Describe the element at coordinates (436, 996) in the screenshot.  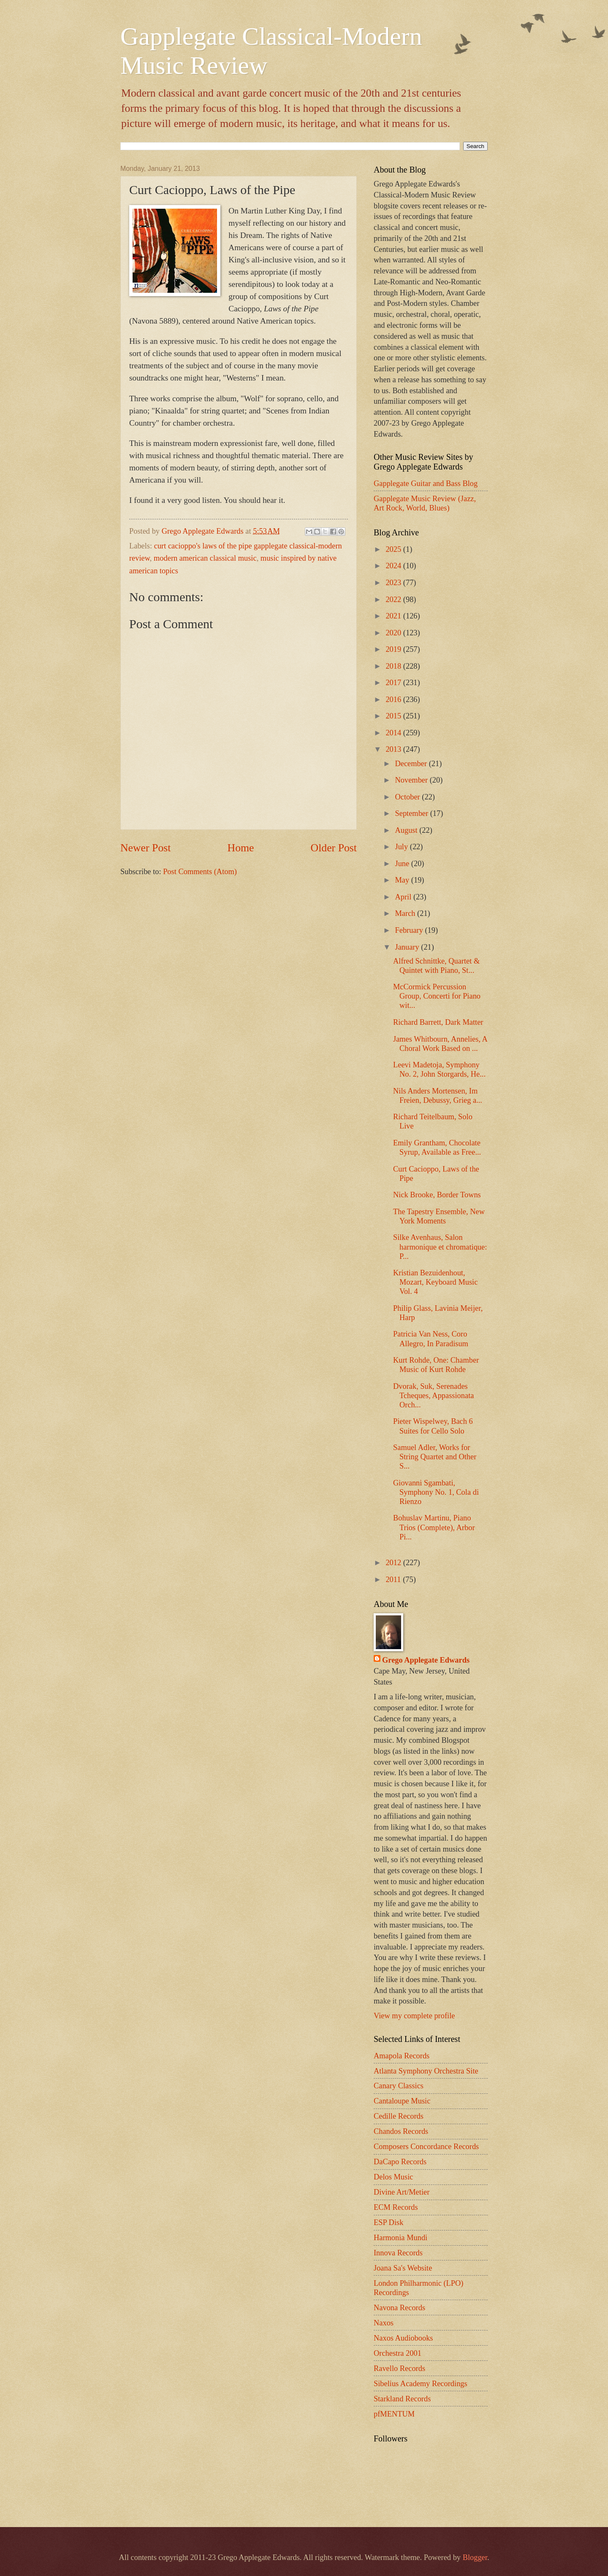
I see `McCormick Percussion Group, Concerti for Piano wit...` at that location.